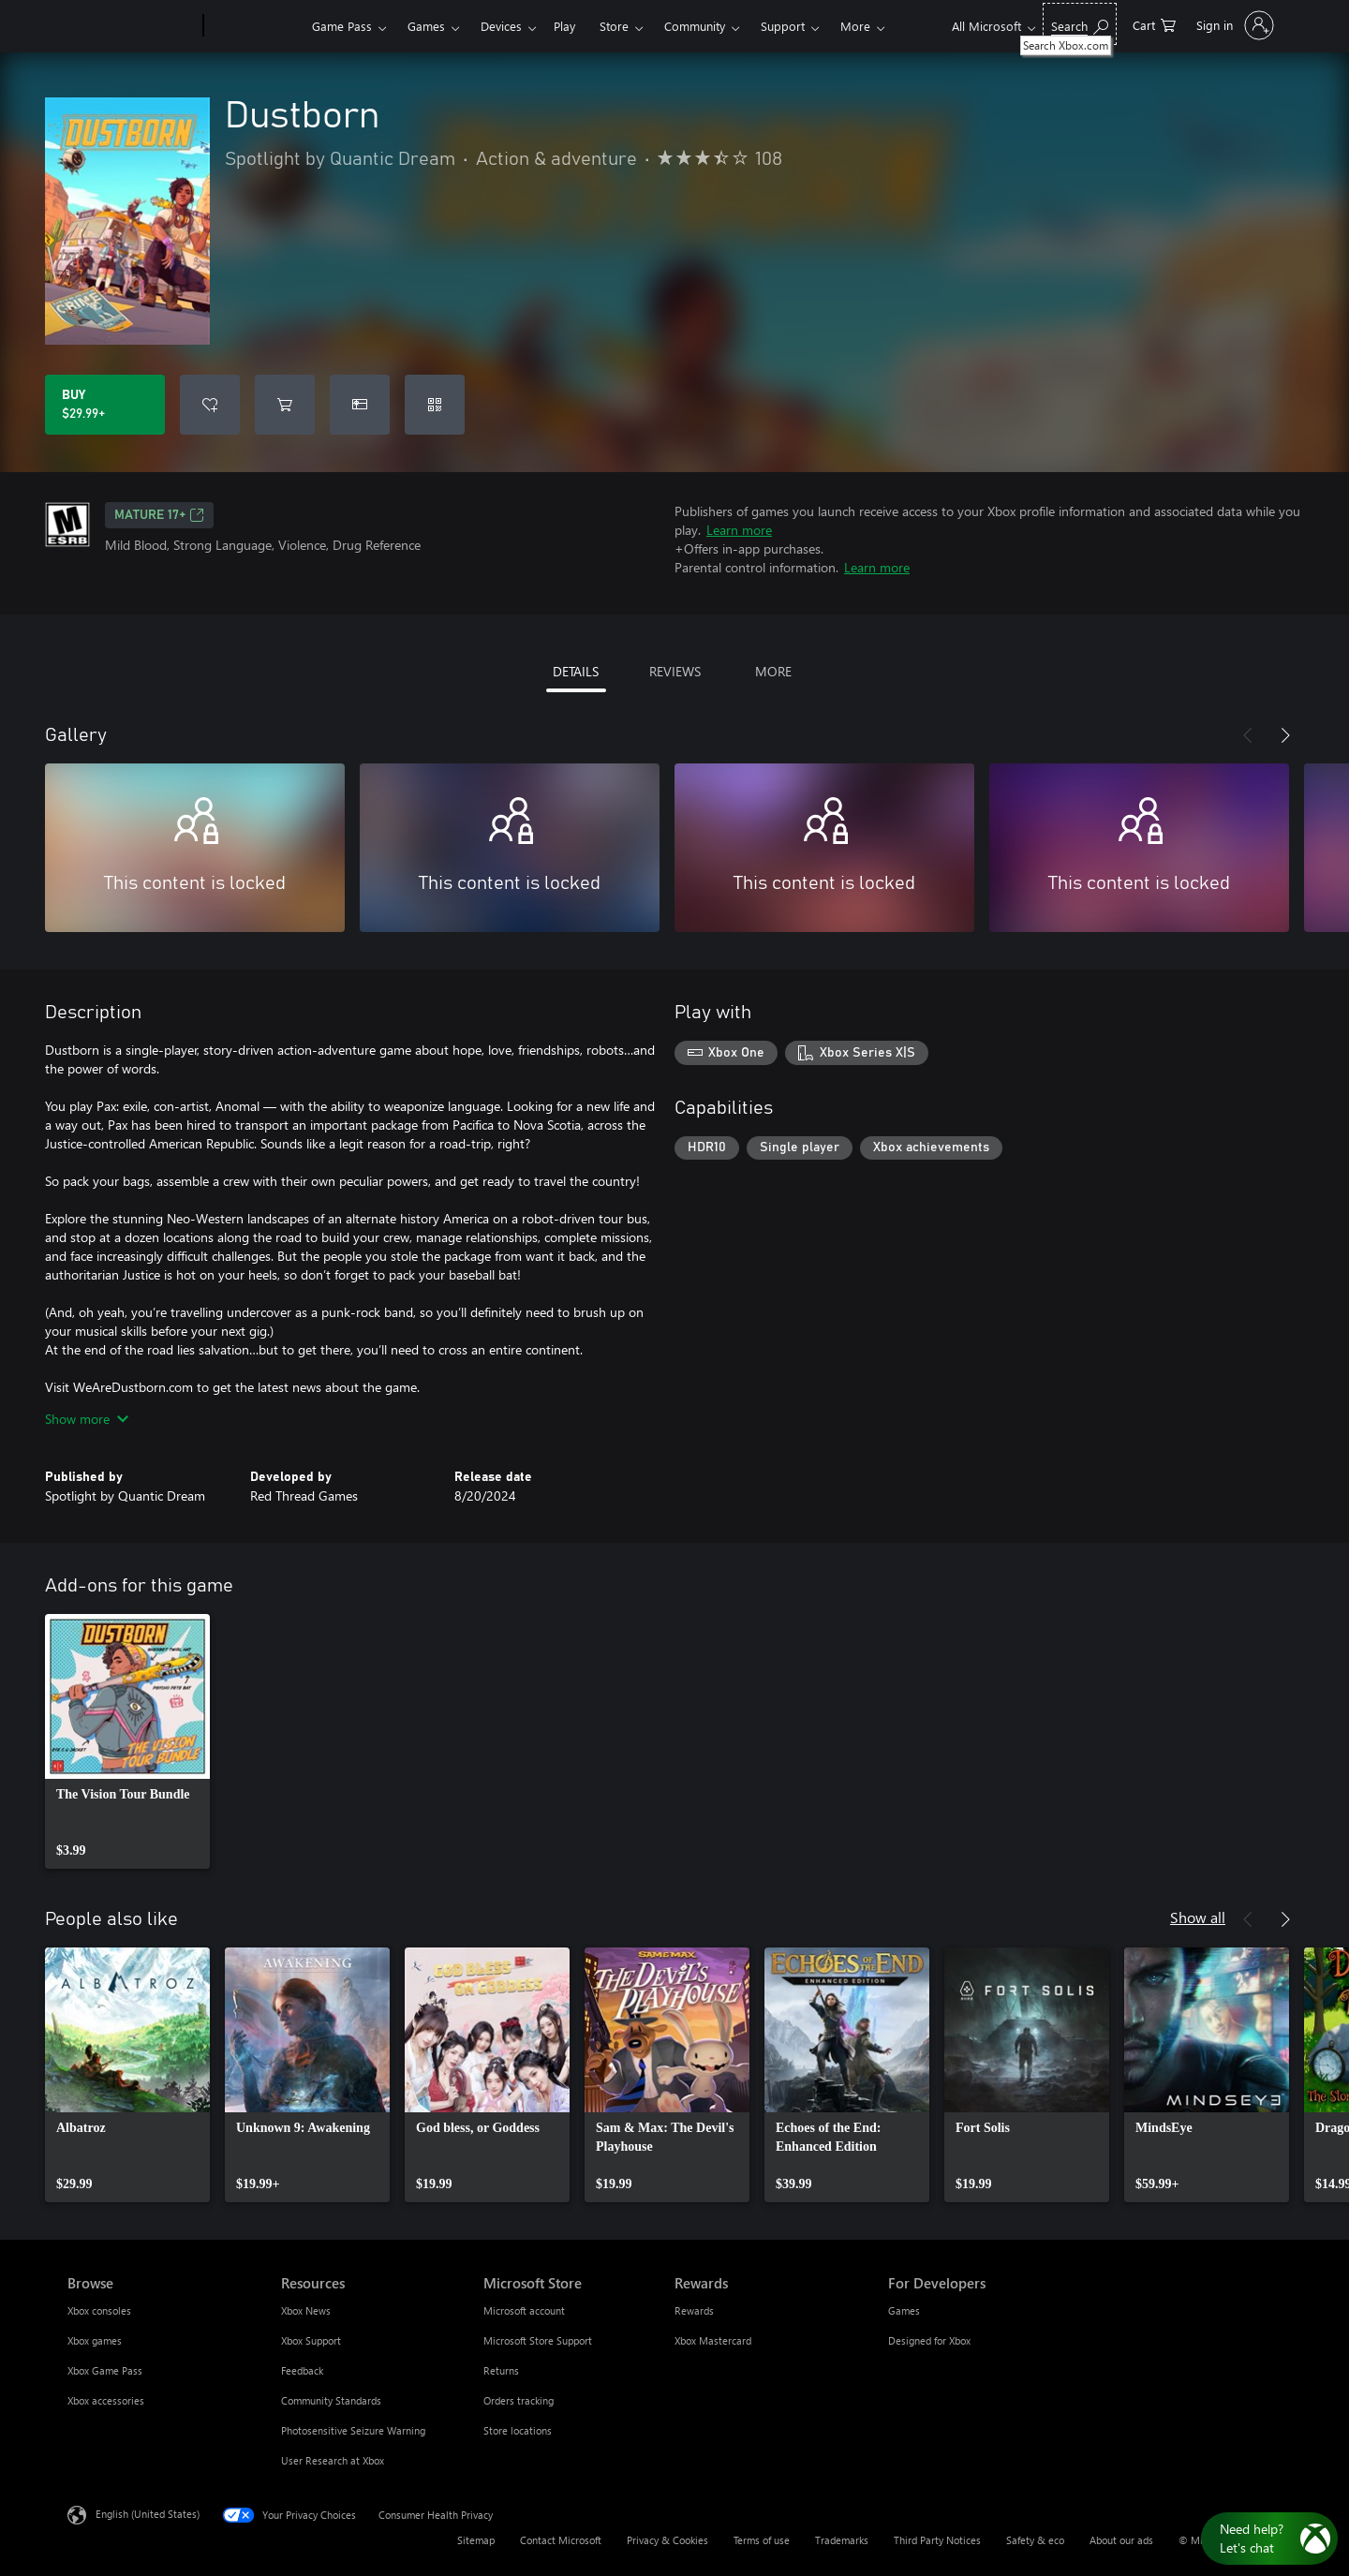 This screenshot has width=1349, height=2576. Describe the element at coordinates (517, 2430) in the screenshot. I see `Store locations [Store locations Microsoft Store]` at that location.